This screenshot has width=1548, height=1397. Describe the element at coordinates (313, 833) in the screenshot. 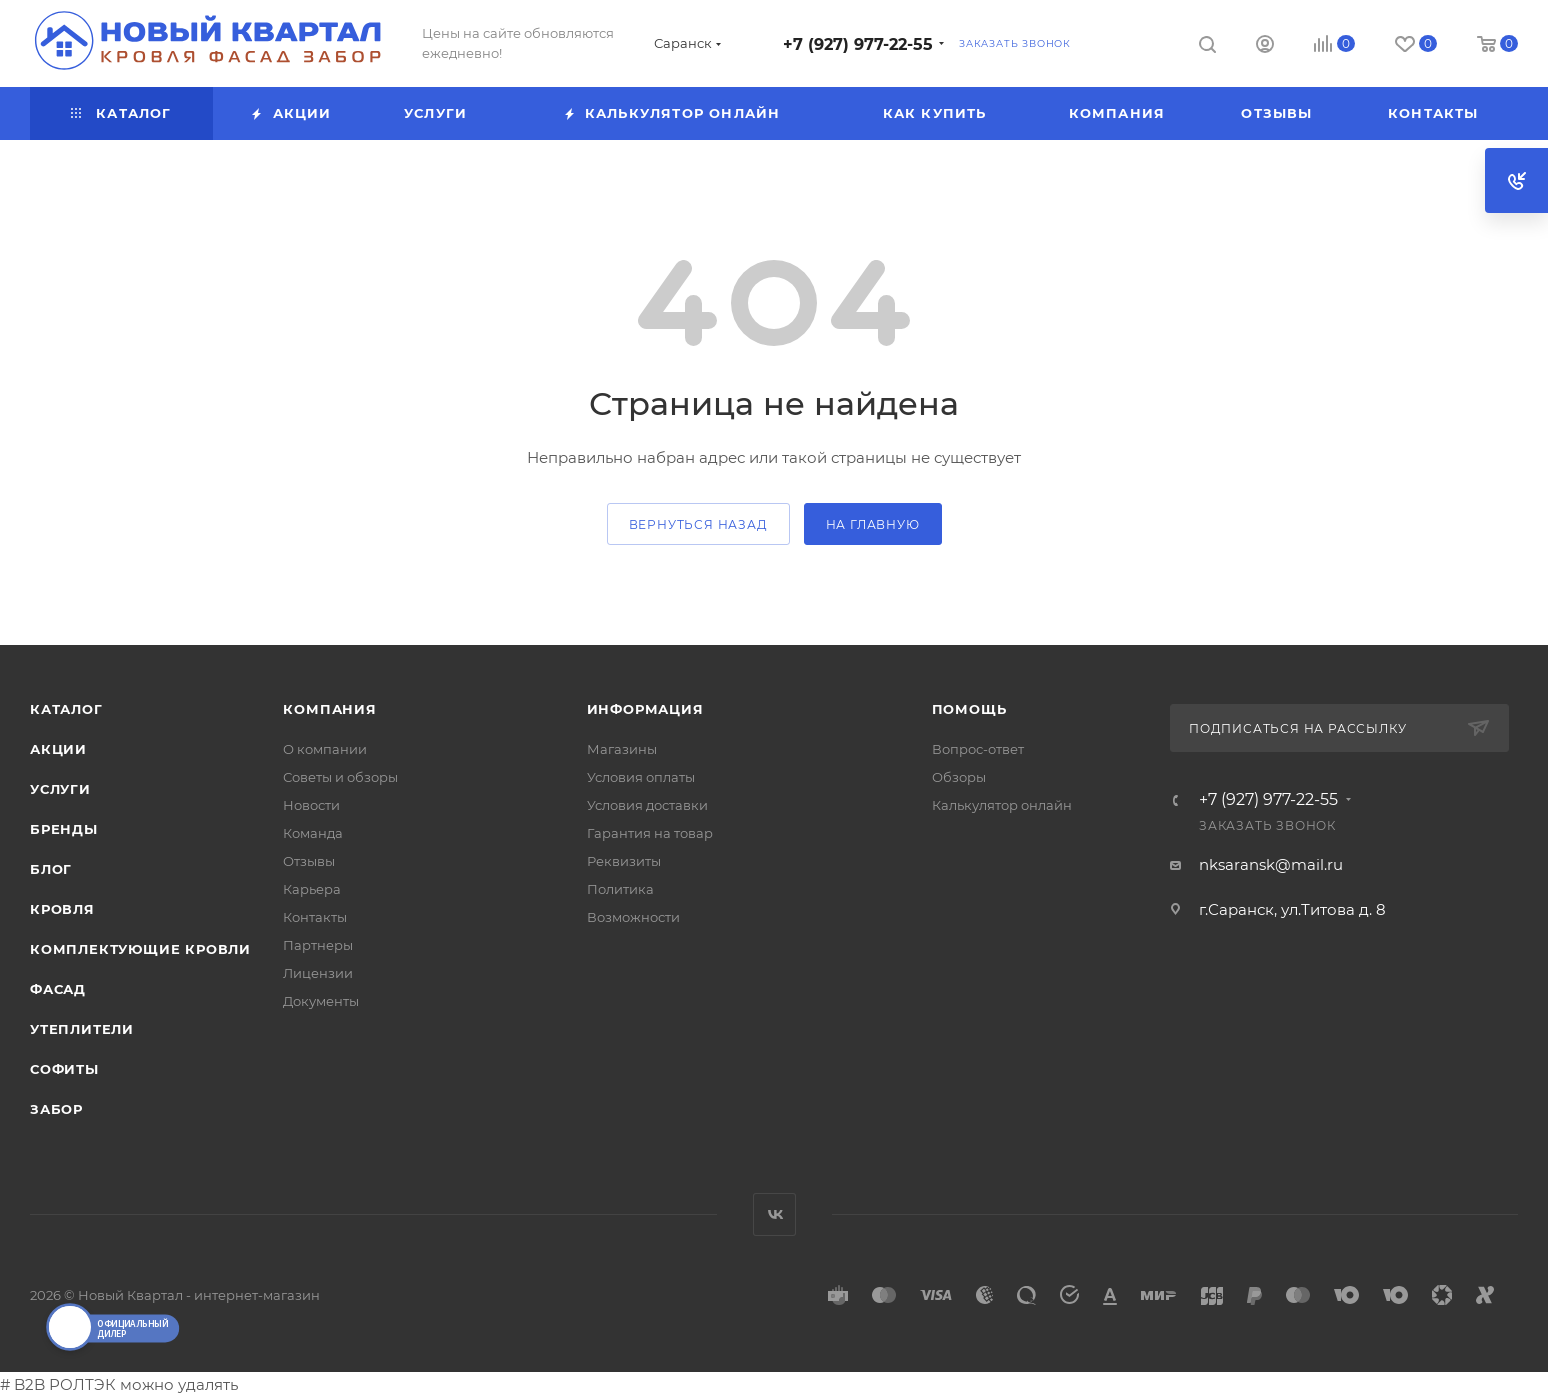

I see `Команда` at that location.